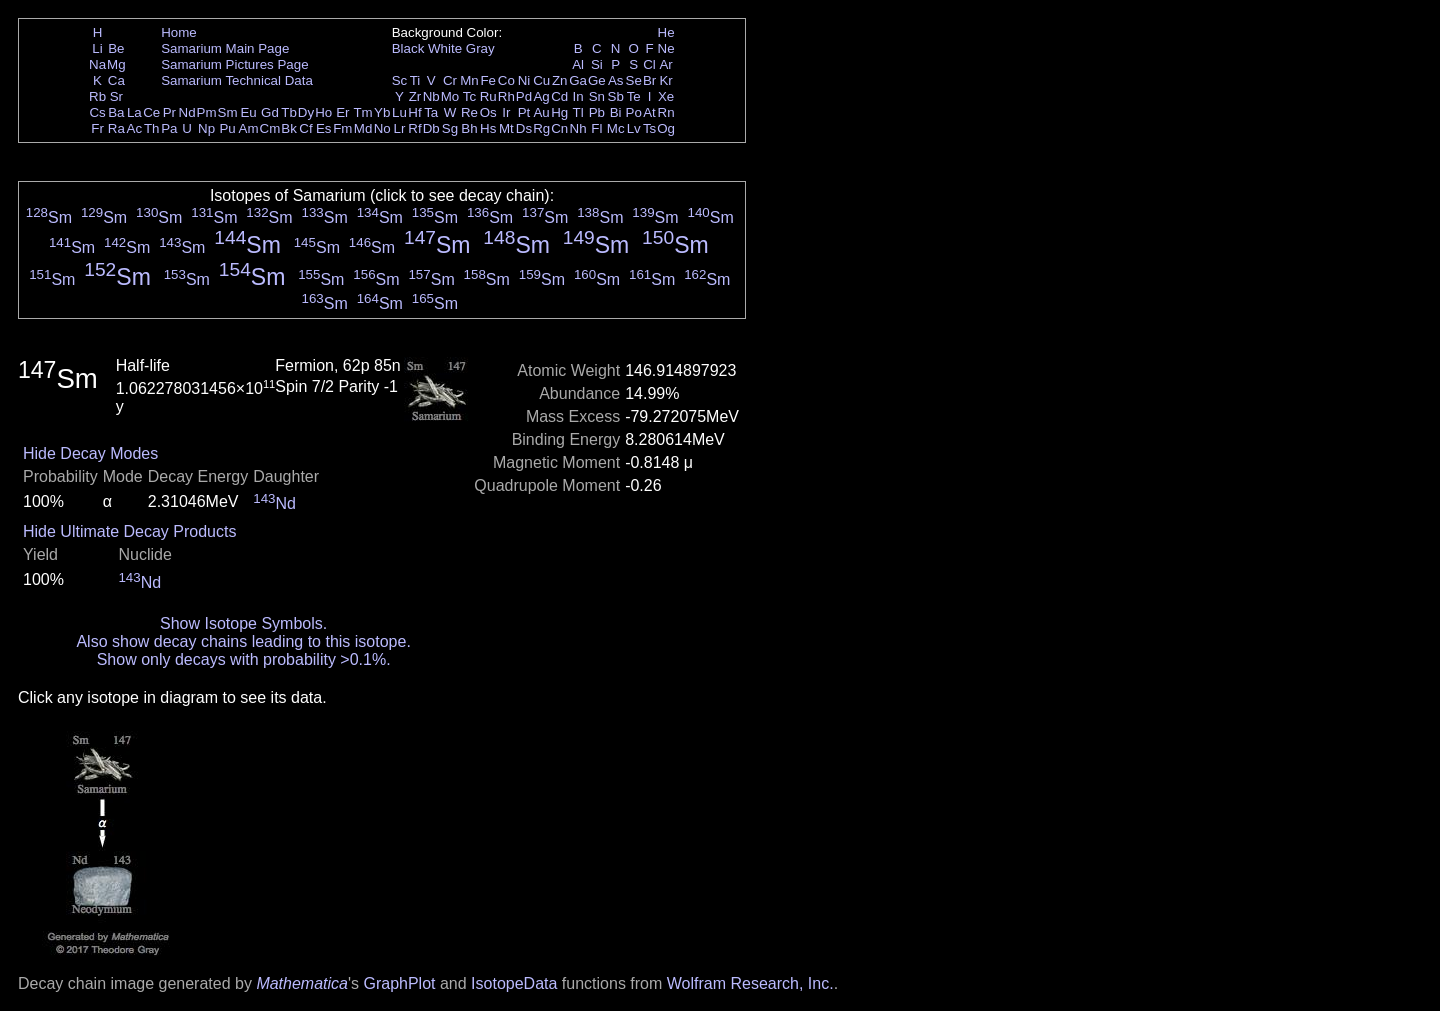 This screenshot has height=1011, width=1440. I want to click on Sc, so click(400, 80).